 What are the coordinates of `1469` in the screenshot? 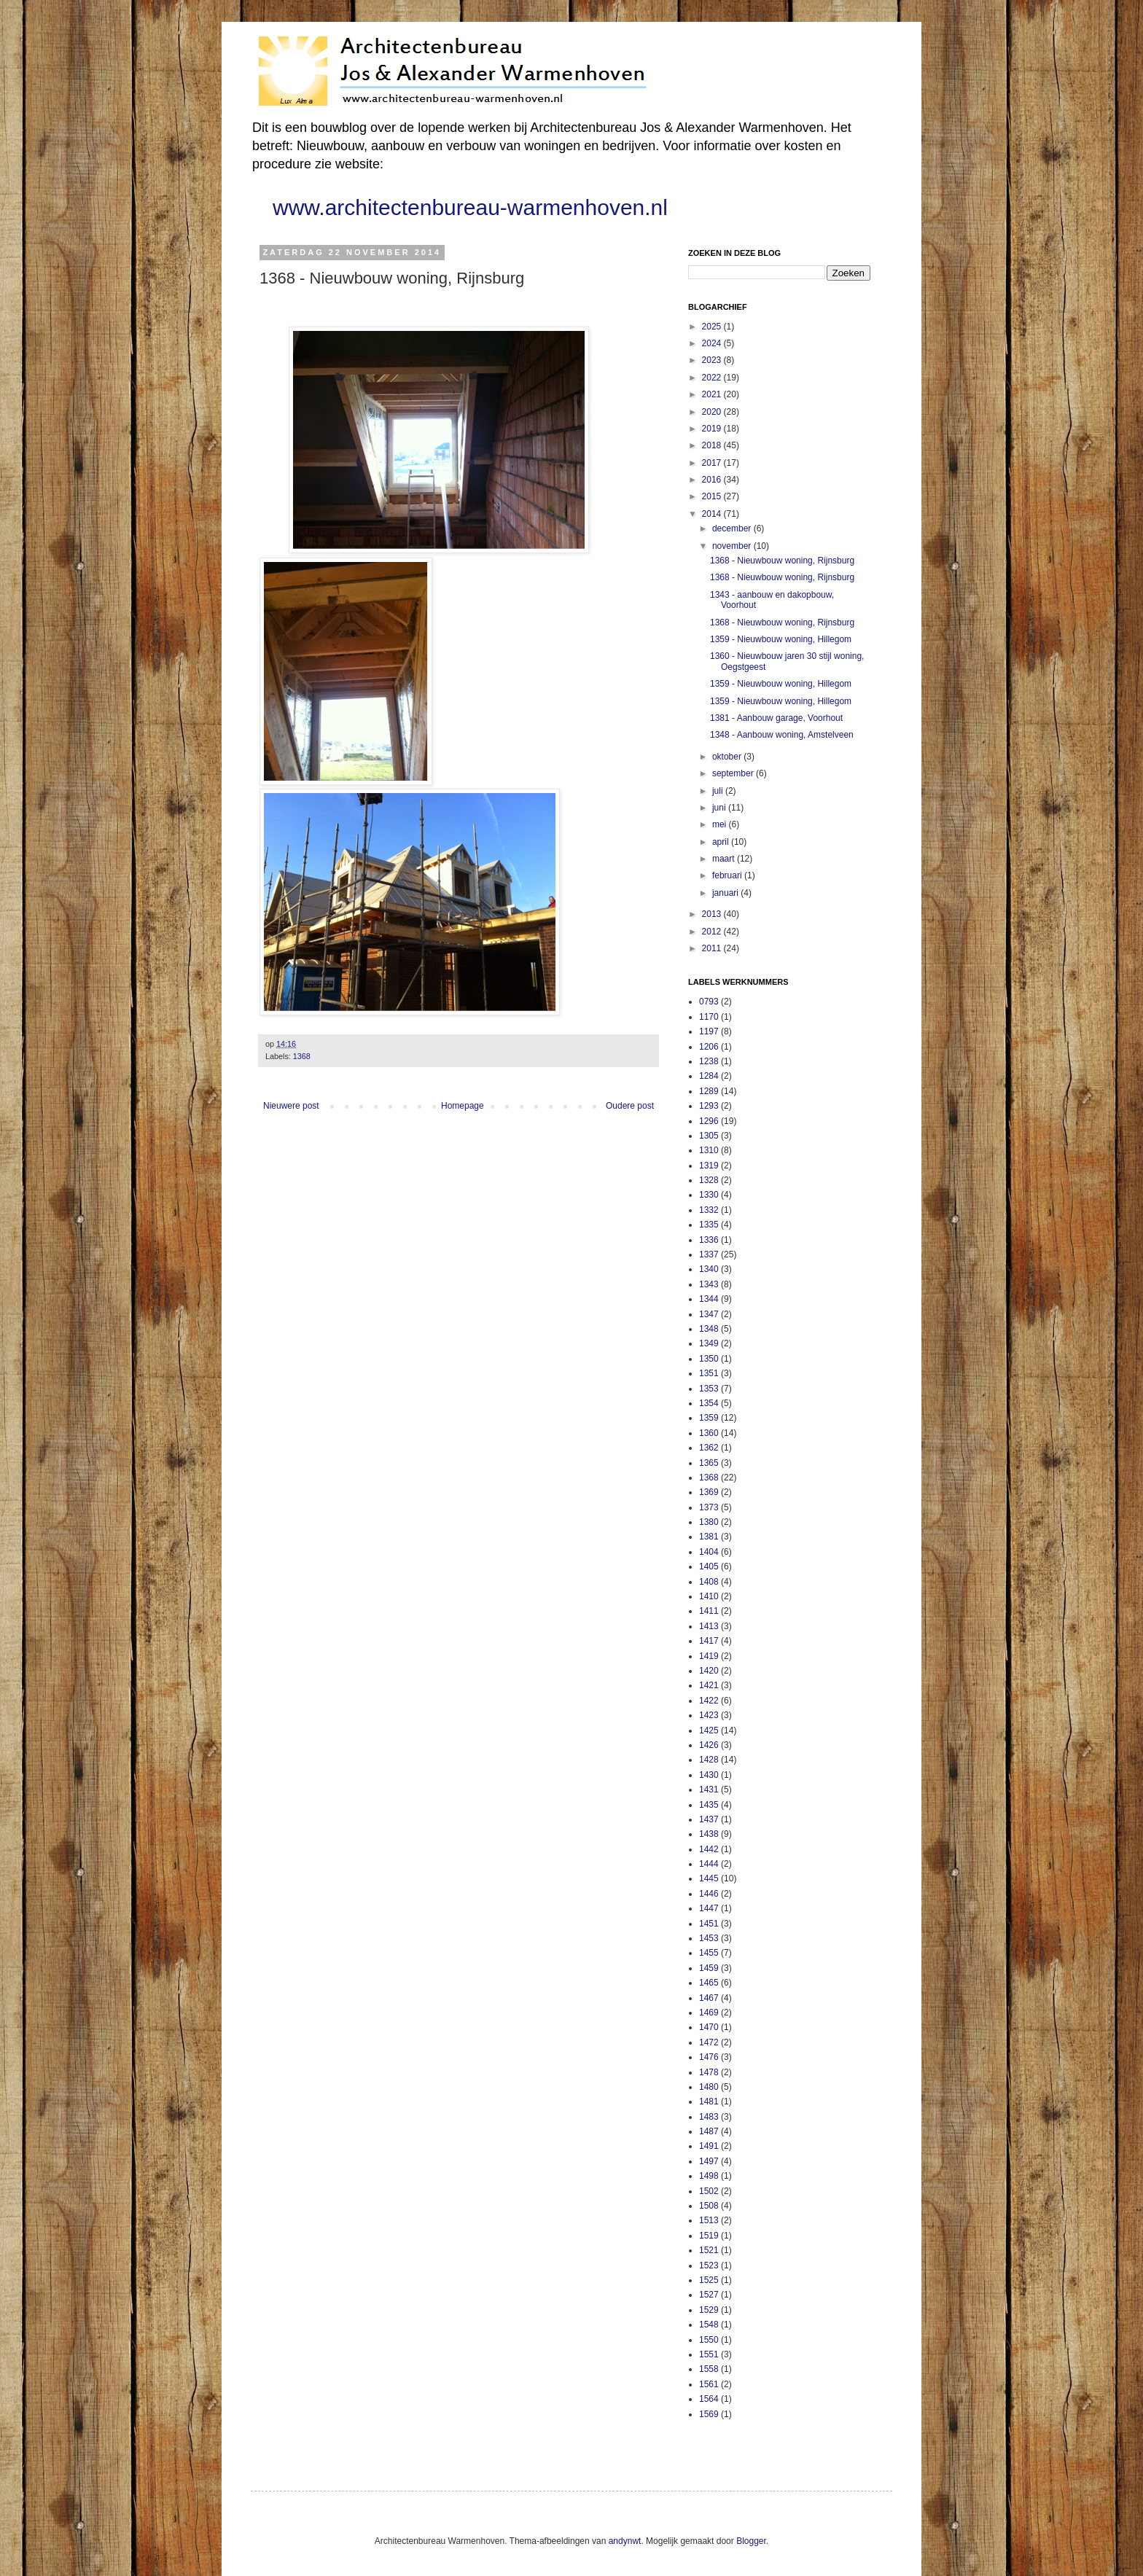 It's located at (709, 2012).